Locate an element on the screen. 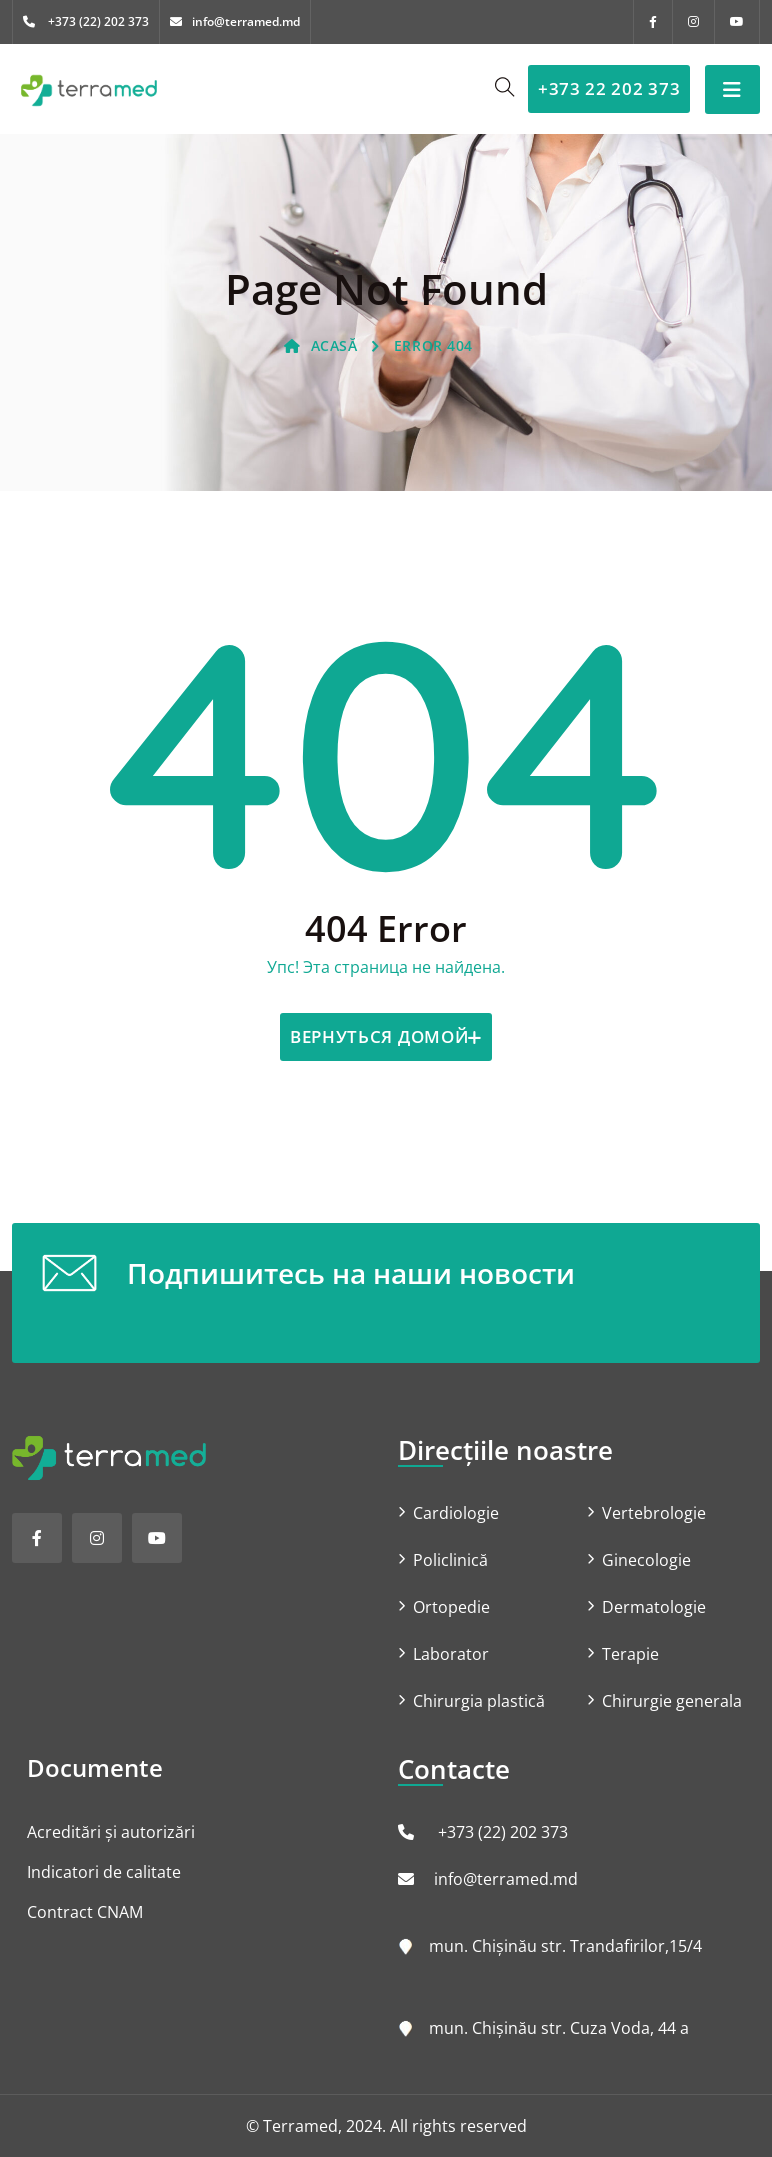  Indicatori de calitate is located at coordinates (104, 1872).